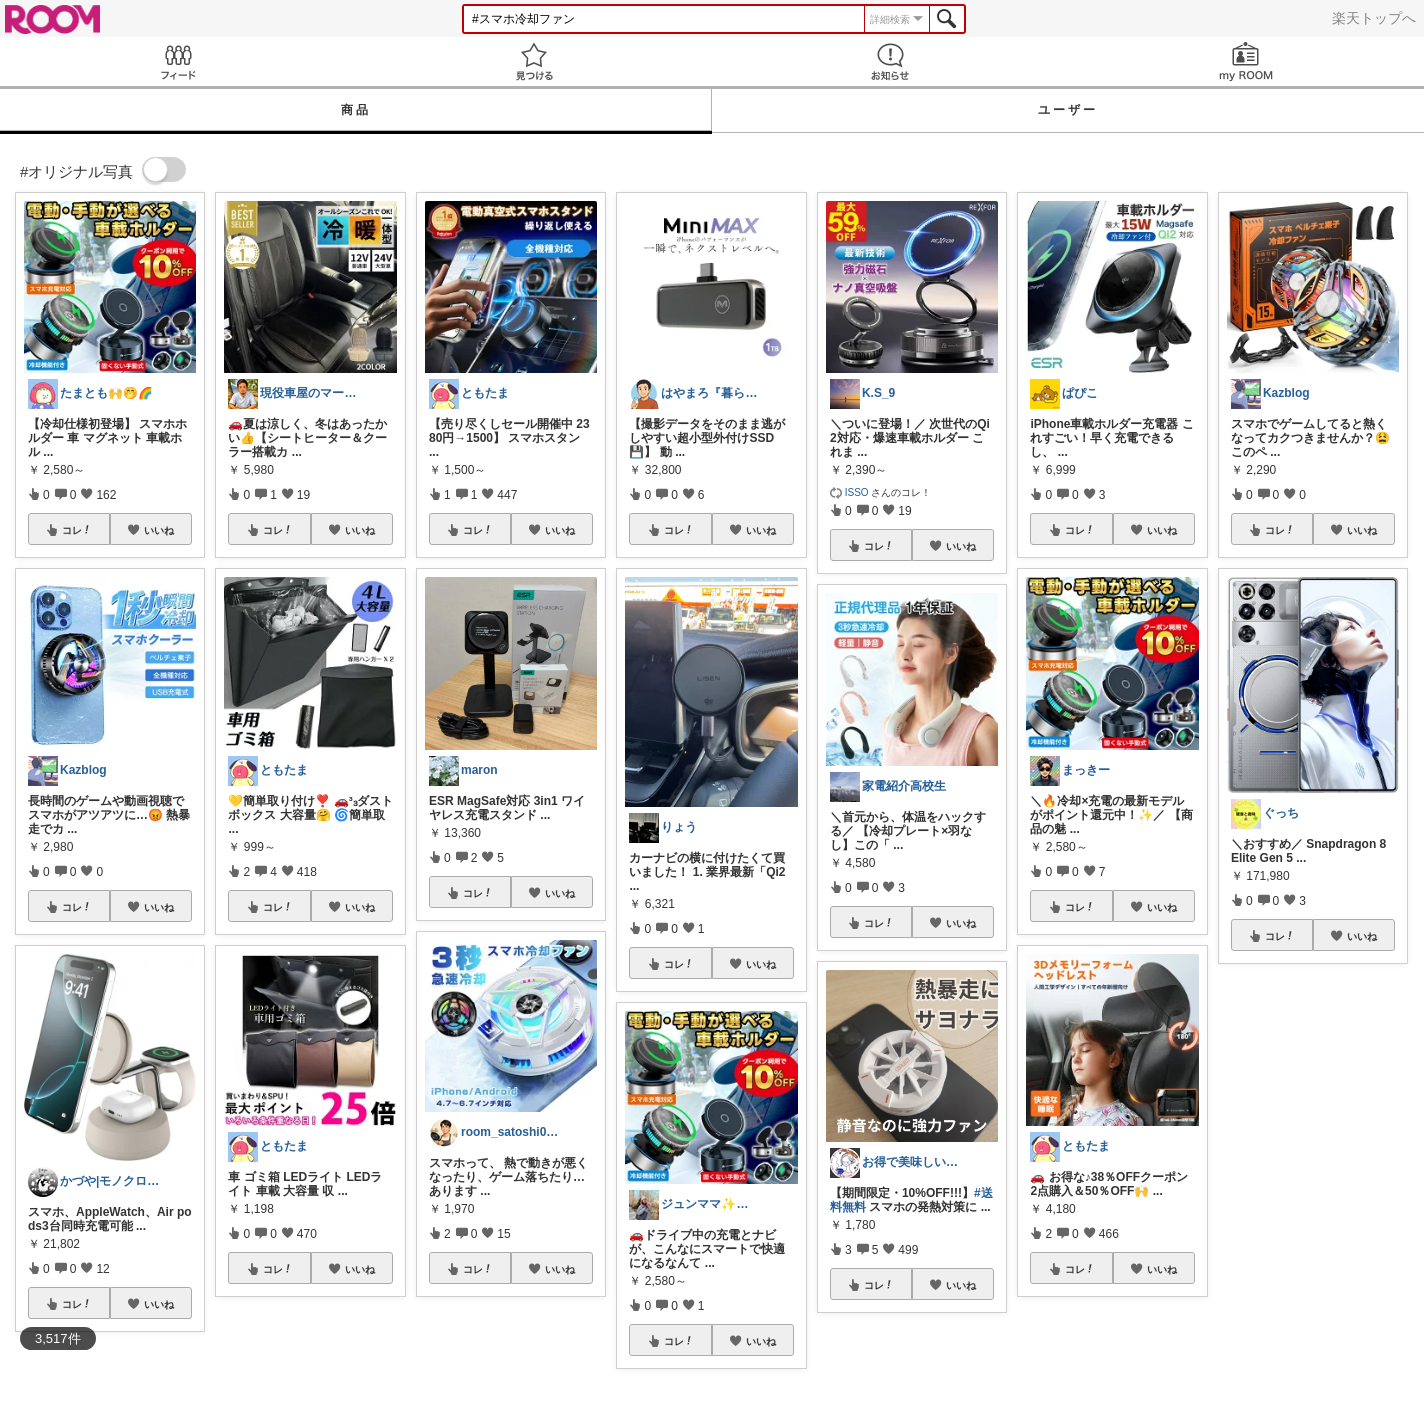 This screenshot has width=1424, height=1404. I want to click on 楽天トップへ, so click(1374, 18).